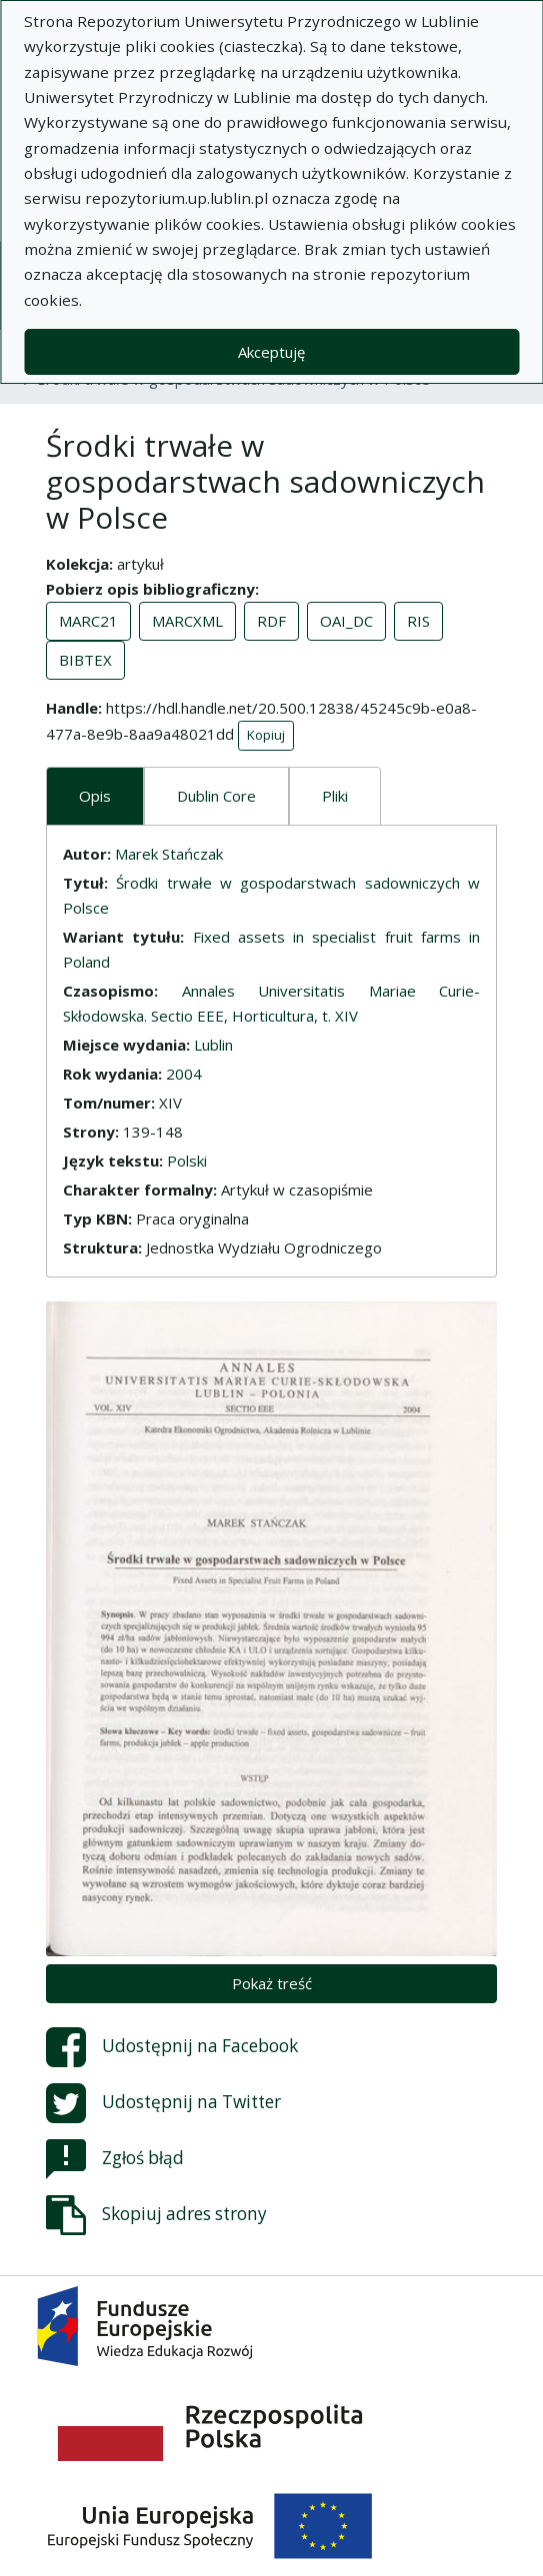 This screenshot has height=2576, width=543. What do you see at coordinates (156, 2215) in the screenshot?
I see `Skopiuj adres strony` at bounding box center [156, 2215].